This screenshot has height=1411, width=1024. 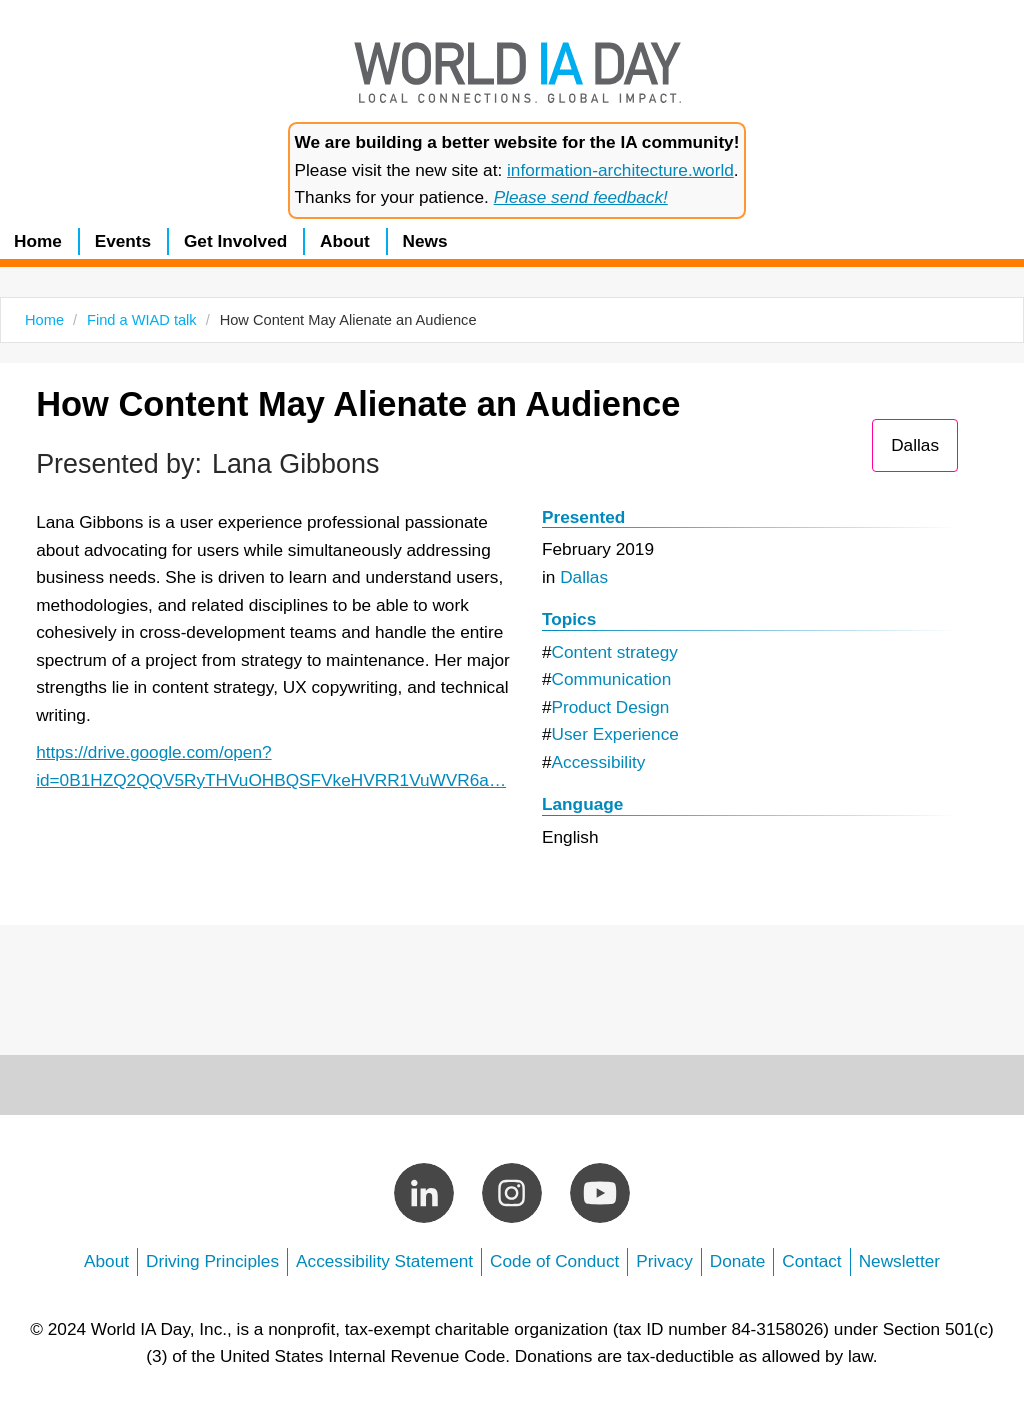 I want to click on Communication, so click(x=612, y=679).